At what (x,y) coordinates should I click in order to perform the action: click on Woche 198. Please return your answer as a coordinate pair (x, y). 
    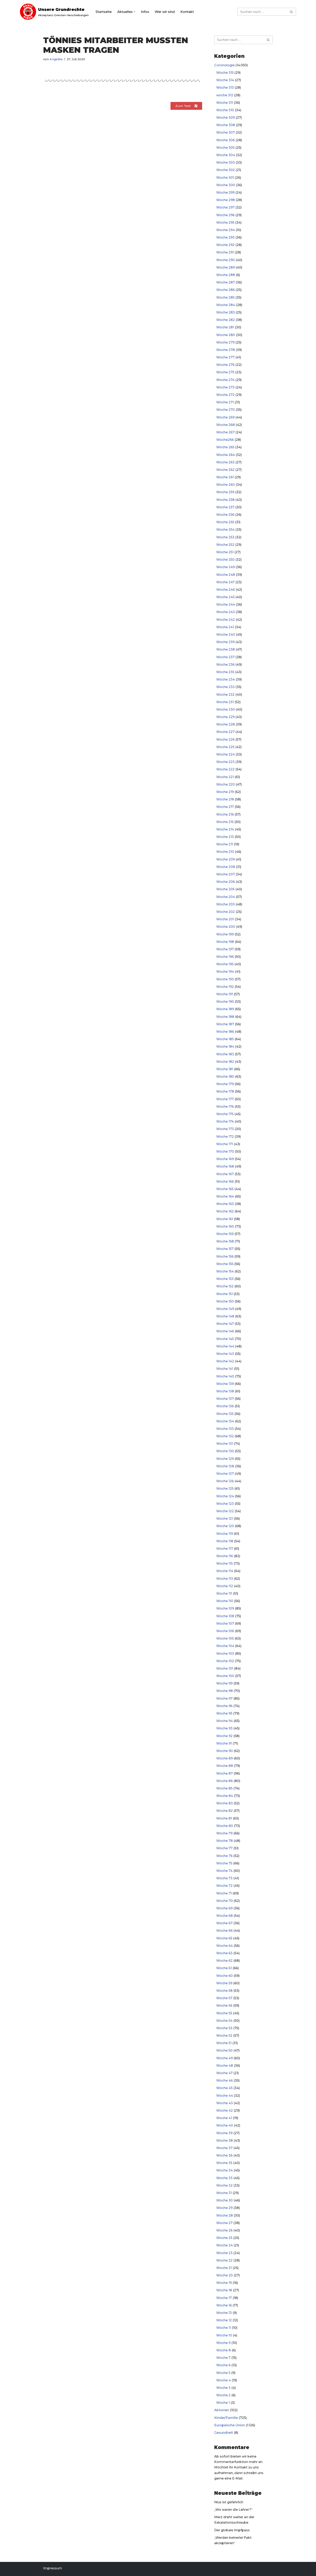
    Looking at the image, I should click on (225, 942).